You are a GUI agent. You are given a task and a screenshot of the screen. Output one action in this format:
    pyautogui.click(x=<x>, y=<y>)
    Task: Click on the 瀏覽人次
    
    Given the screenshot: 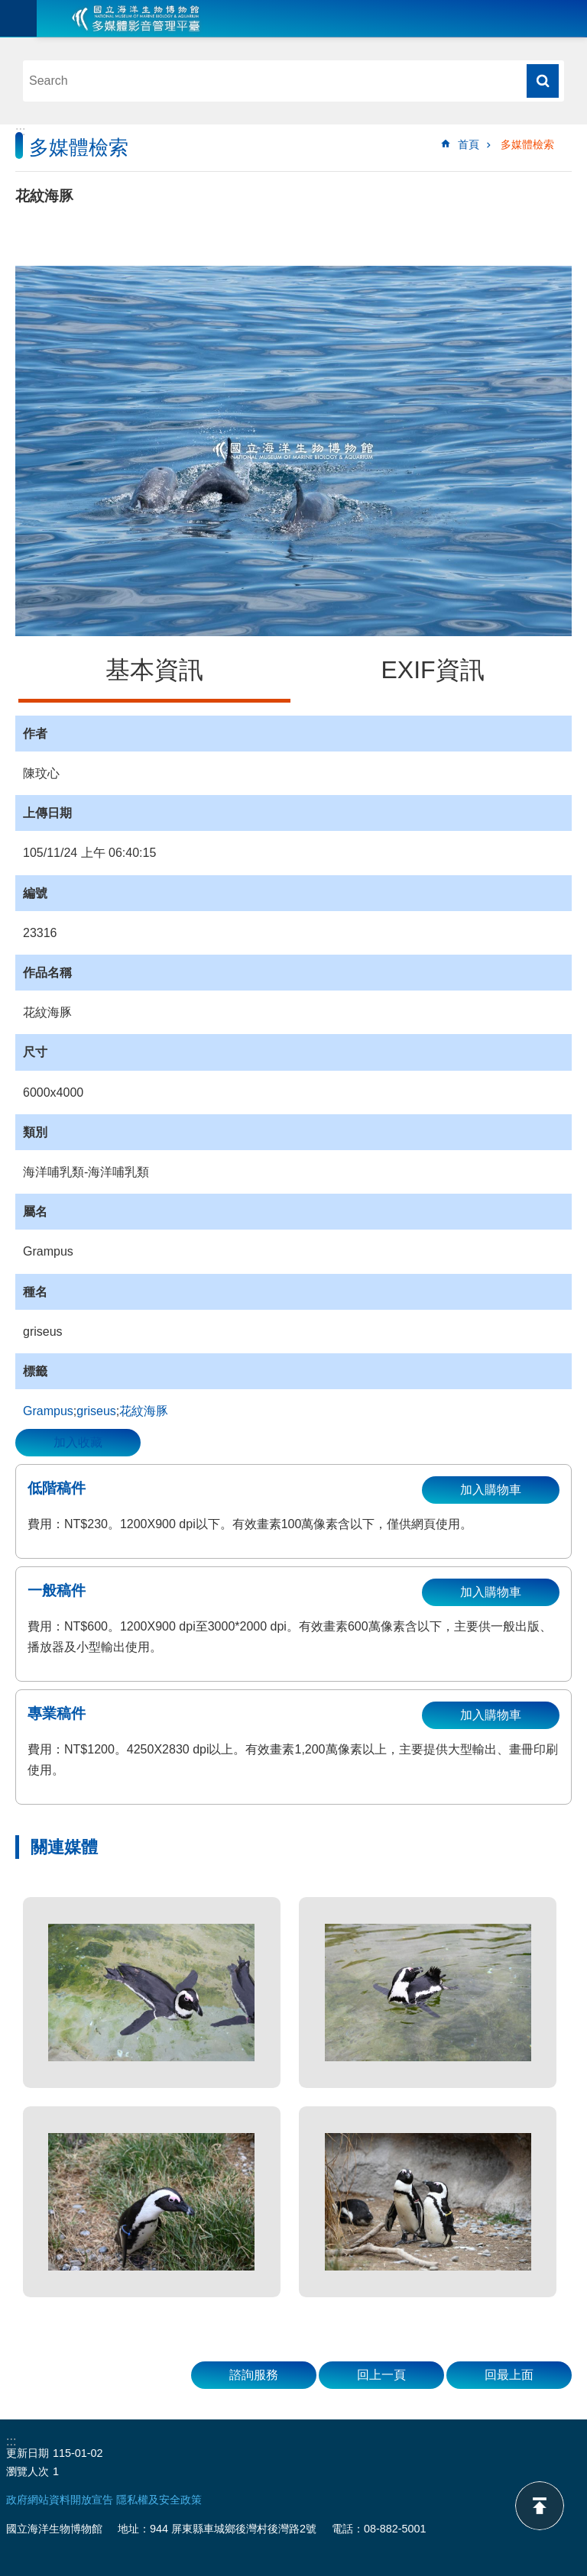 What is the action you would take?
    pyautogui.click(x=27, y=2471)
    